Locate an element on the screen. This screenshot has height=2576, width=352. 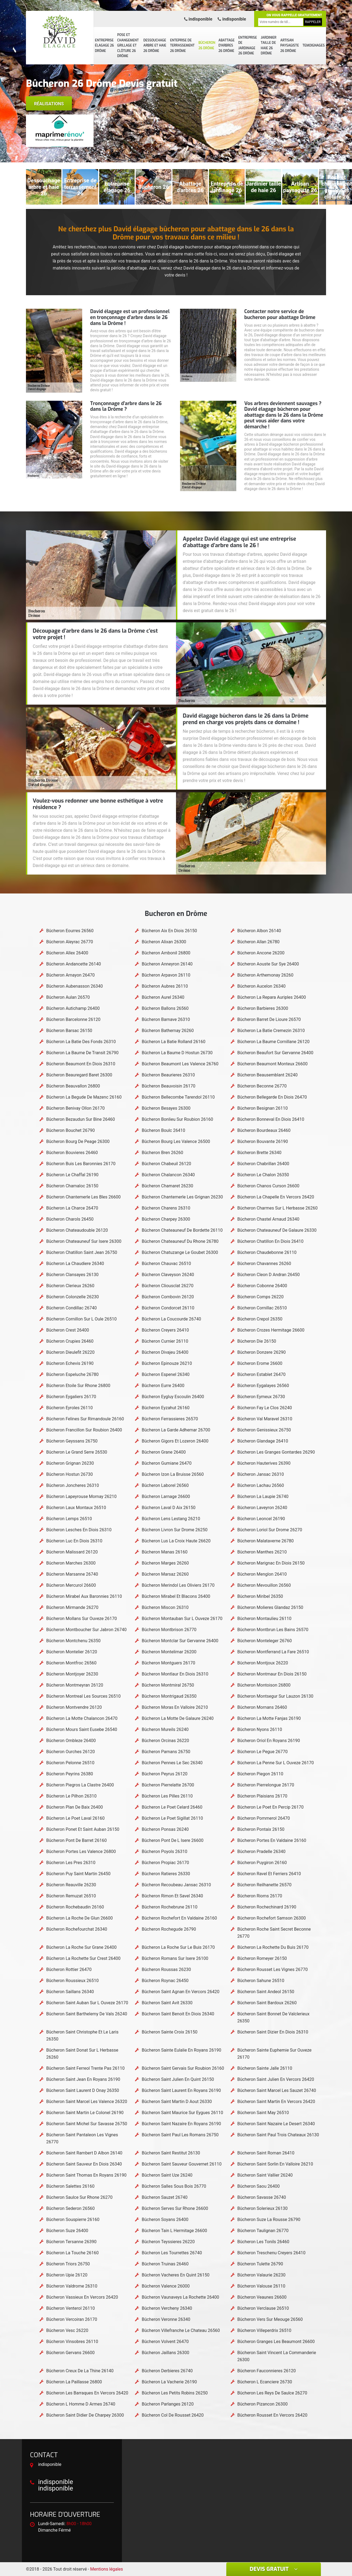
Bûcheron Sainte Euphemie Sur Ouveze 26170 is located at coordinates (274, 2054).